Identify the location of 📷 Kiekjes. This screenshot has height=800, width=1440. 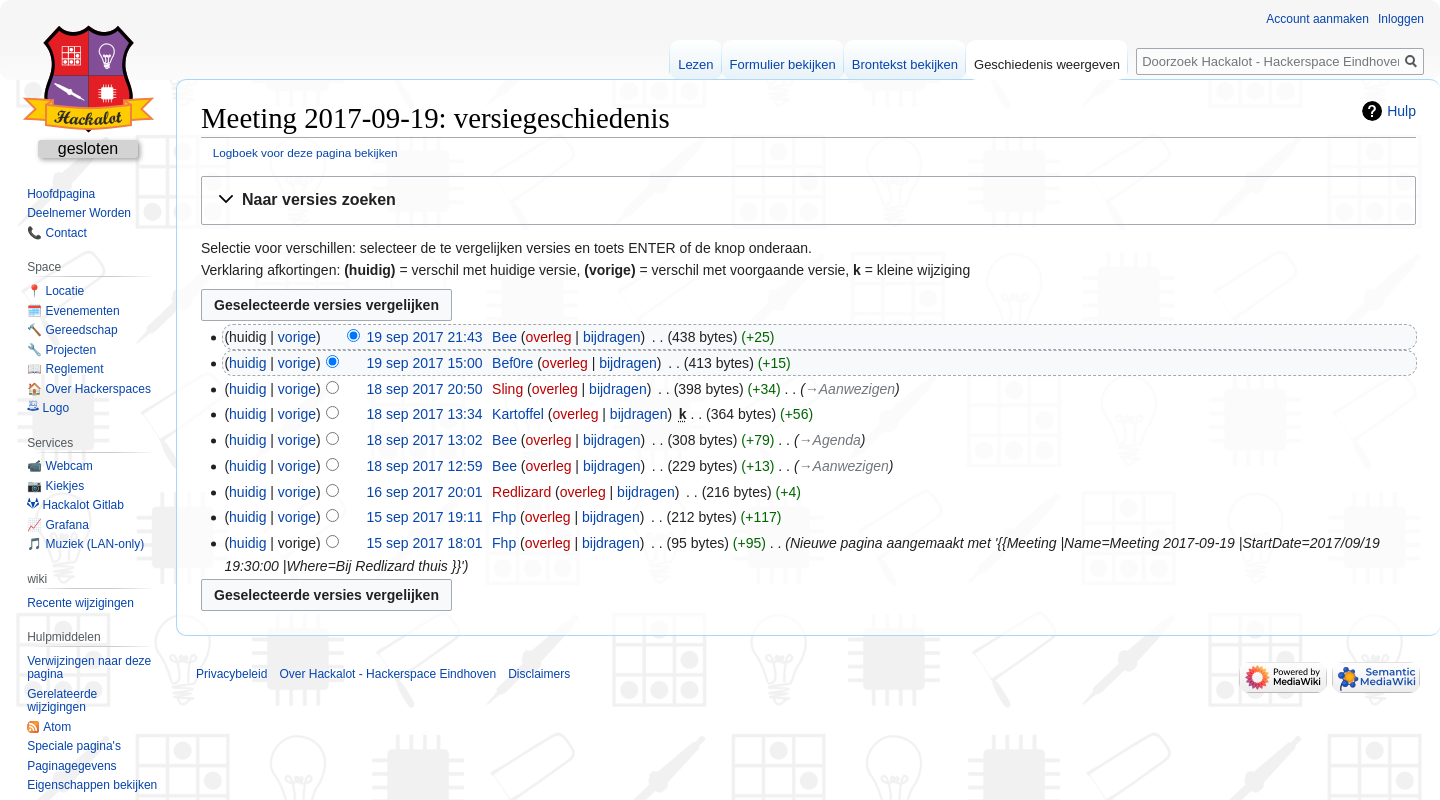
(55, 486).